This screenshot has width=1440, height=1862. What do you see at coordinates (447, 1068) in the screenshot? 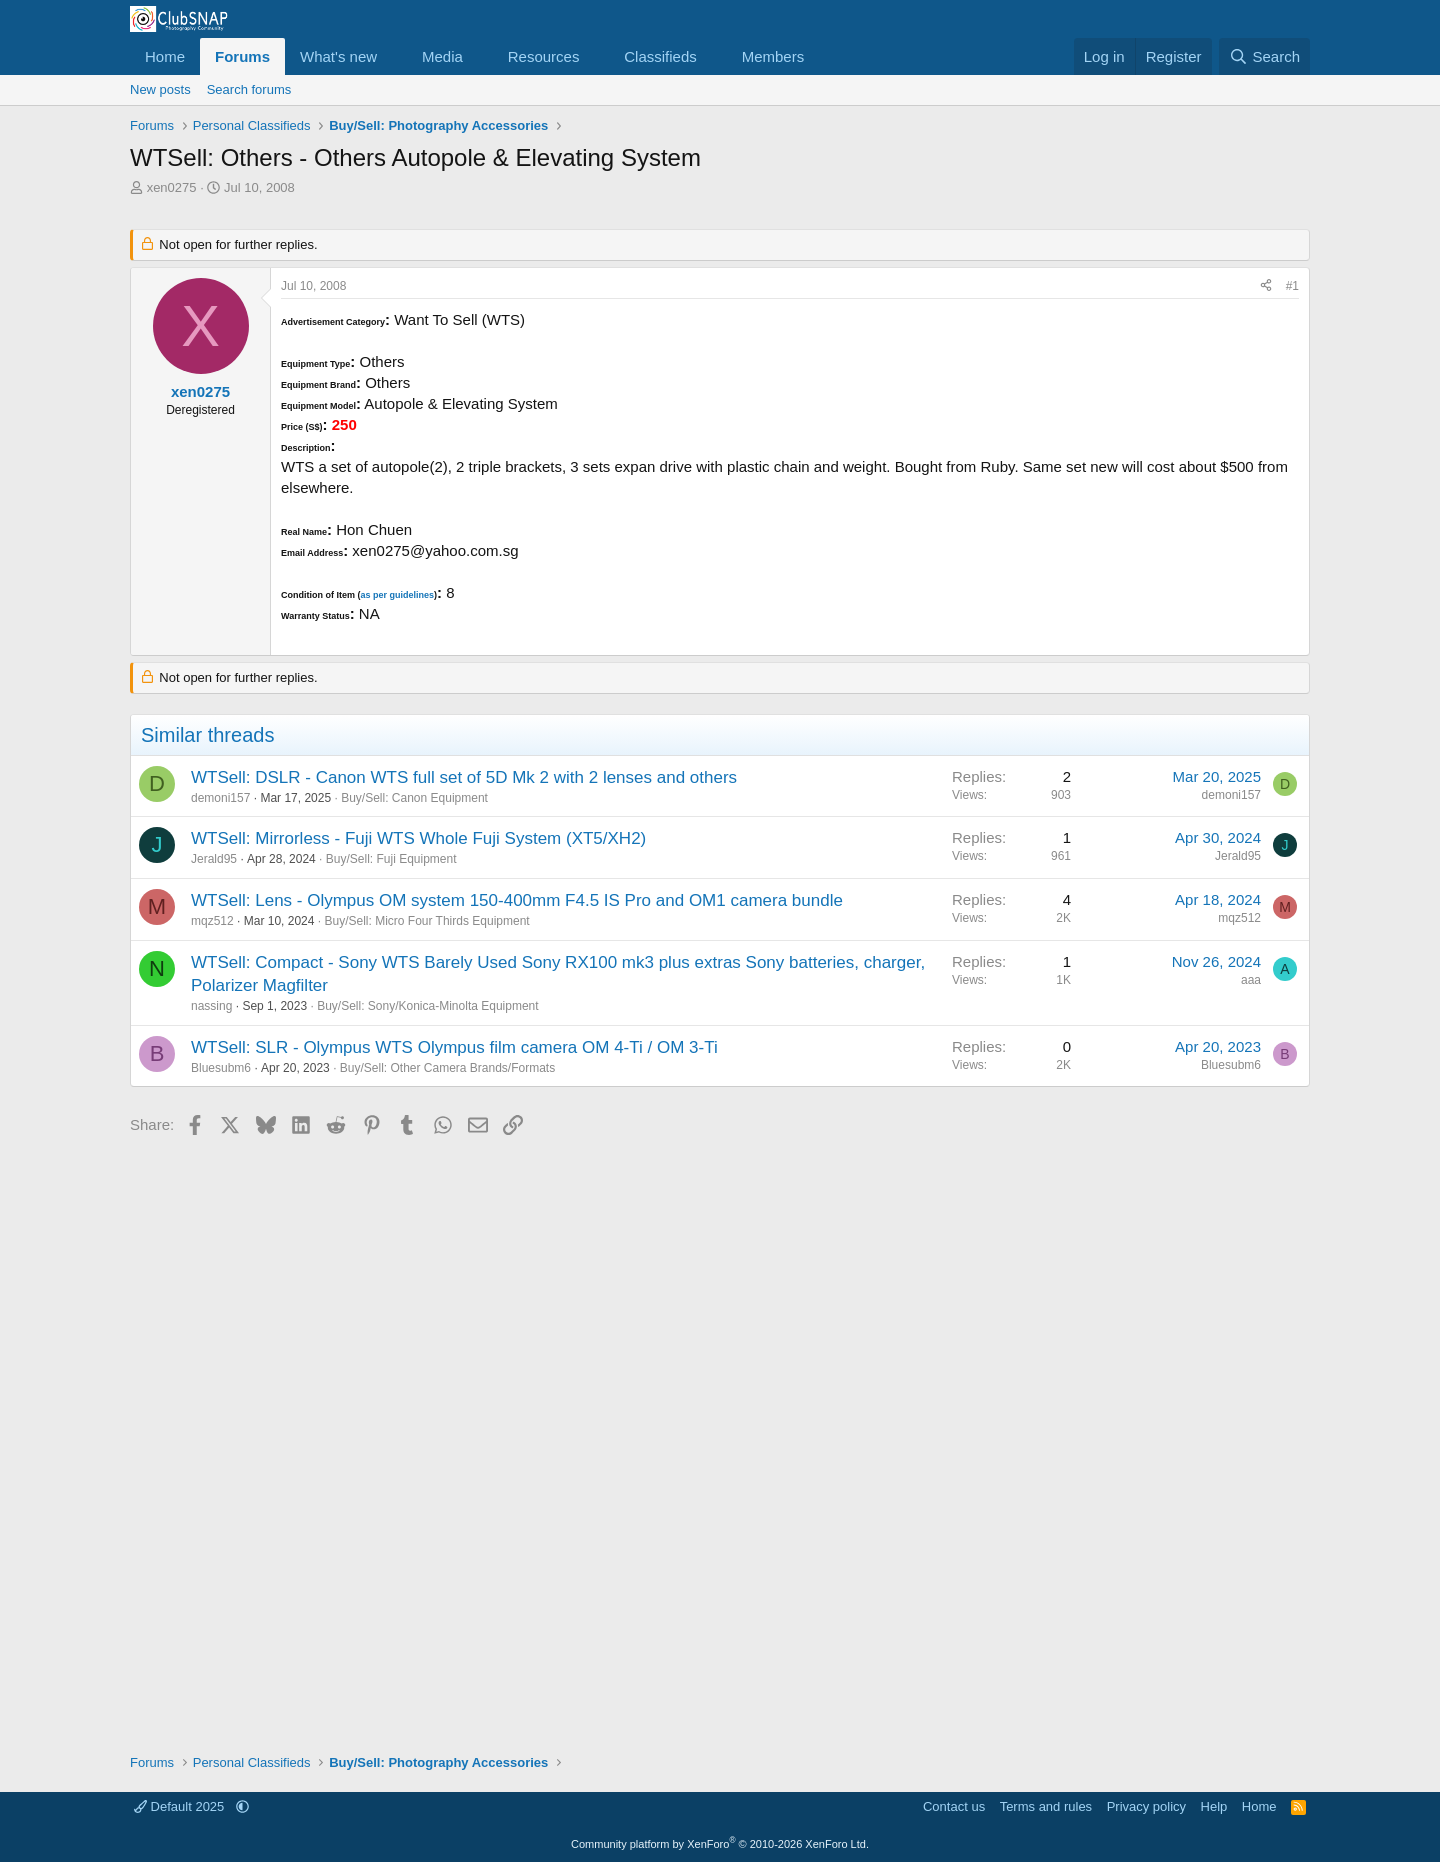
I see `Buy/Sell: Other Camera Brands/Formats` at bounding box center [447, 1068].